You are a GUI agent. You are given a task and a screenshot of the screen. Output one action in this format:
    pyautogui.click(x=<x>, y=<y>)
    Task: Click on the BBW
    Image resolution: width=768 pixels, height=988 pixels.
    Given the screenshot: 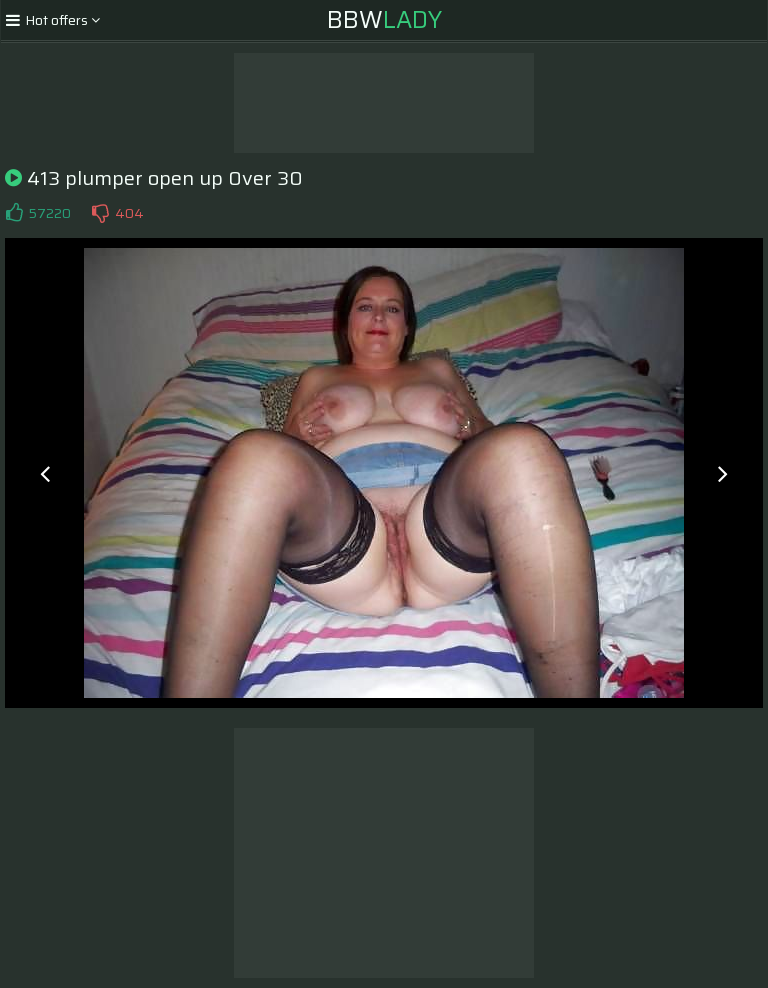 What is the action you would take?
    pyautogui.click(x=384, y=20)
    